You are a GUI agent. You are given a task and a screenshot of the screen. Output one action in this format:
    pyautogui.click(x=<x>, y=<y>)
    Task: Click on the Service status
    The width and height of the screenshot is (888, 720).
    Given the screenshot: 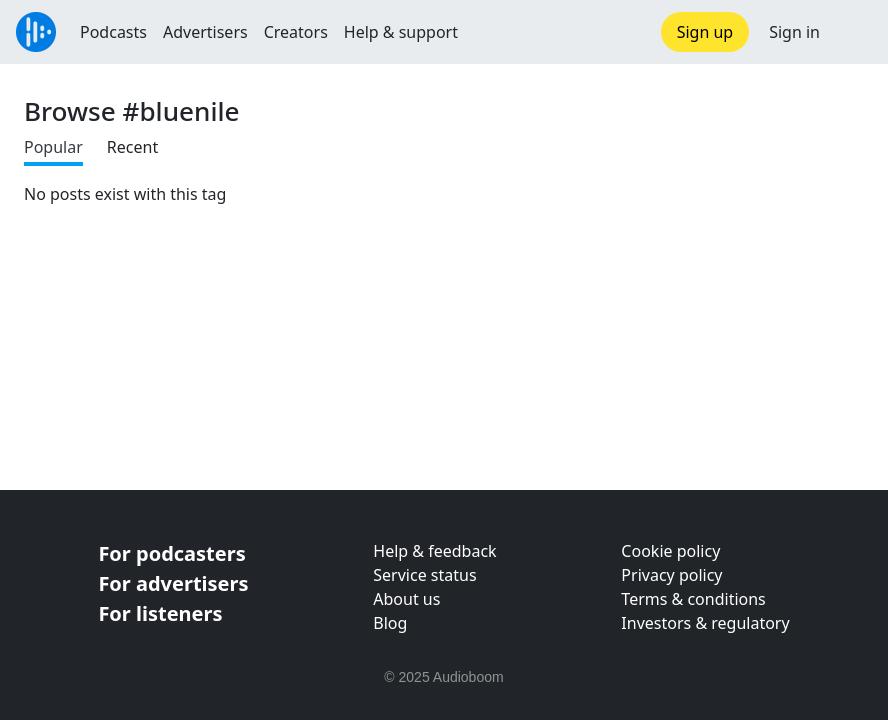 What is the action you would take?
    pyautogui.click(x=424, y=575)
    